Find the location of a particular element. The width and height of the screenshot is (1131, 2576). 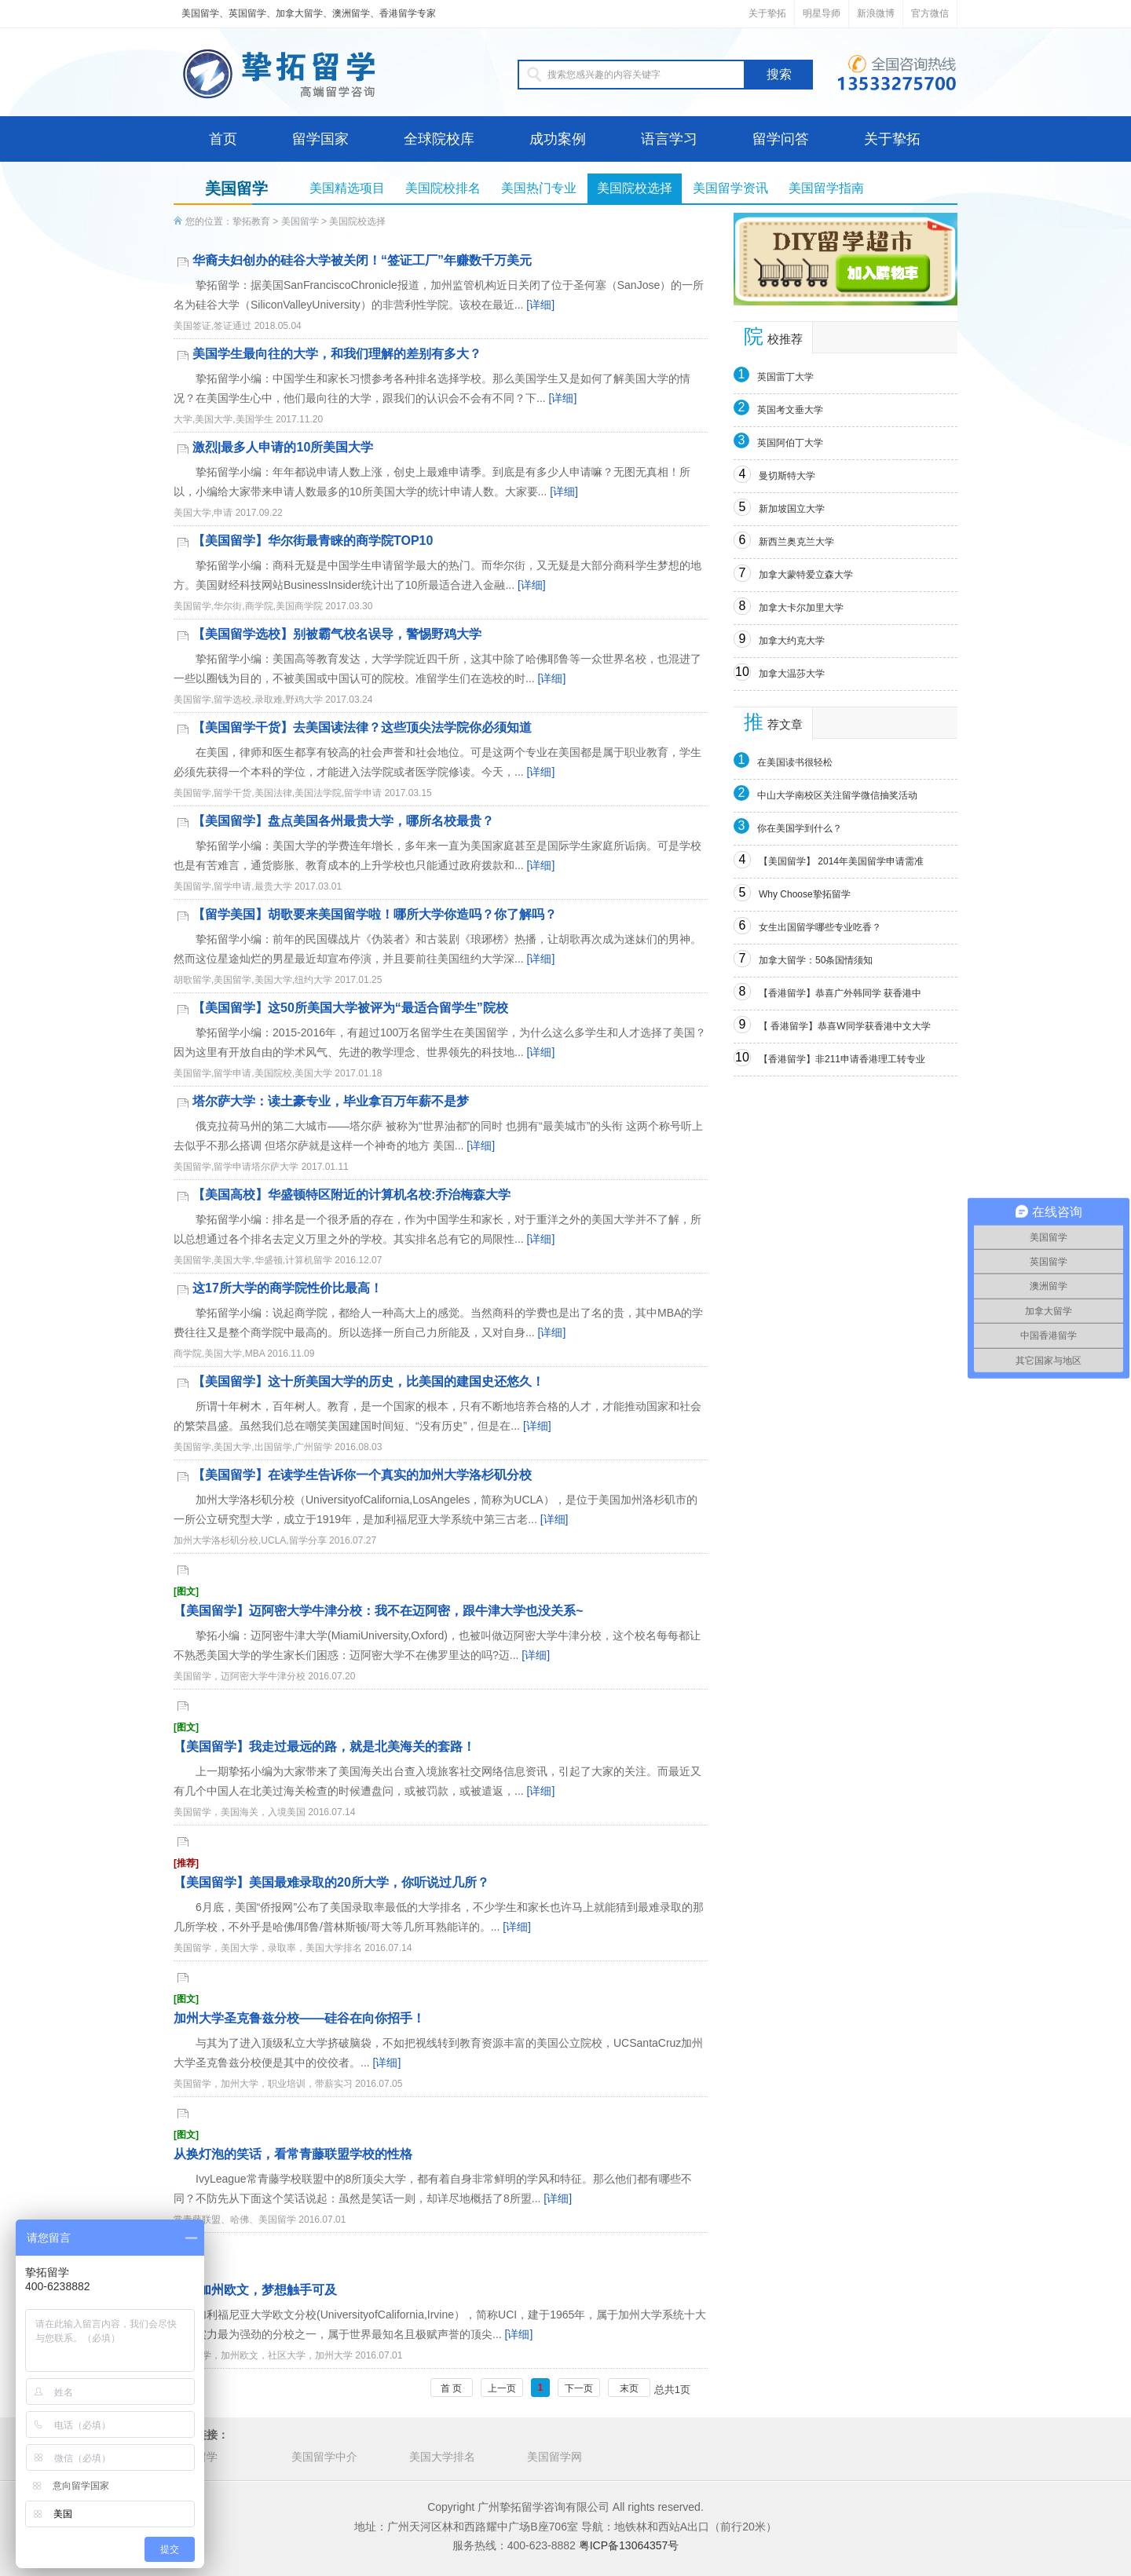

【美国留学干货】去美国读法律？这些顶尖法学院你必须知道 is located at coordinates (362, 727).